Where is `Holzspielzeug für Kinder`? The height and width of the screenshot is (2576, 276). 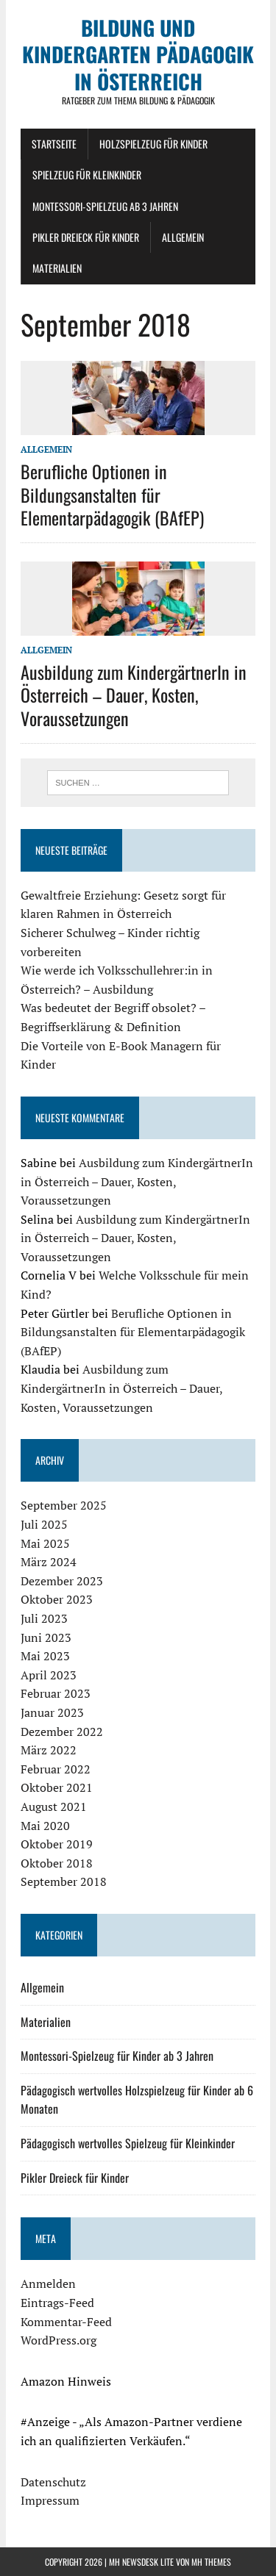
Holzspielzeug für Kinder is located at coordinates (153, 143).